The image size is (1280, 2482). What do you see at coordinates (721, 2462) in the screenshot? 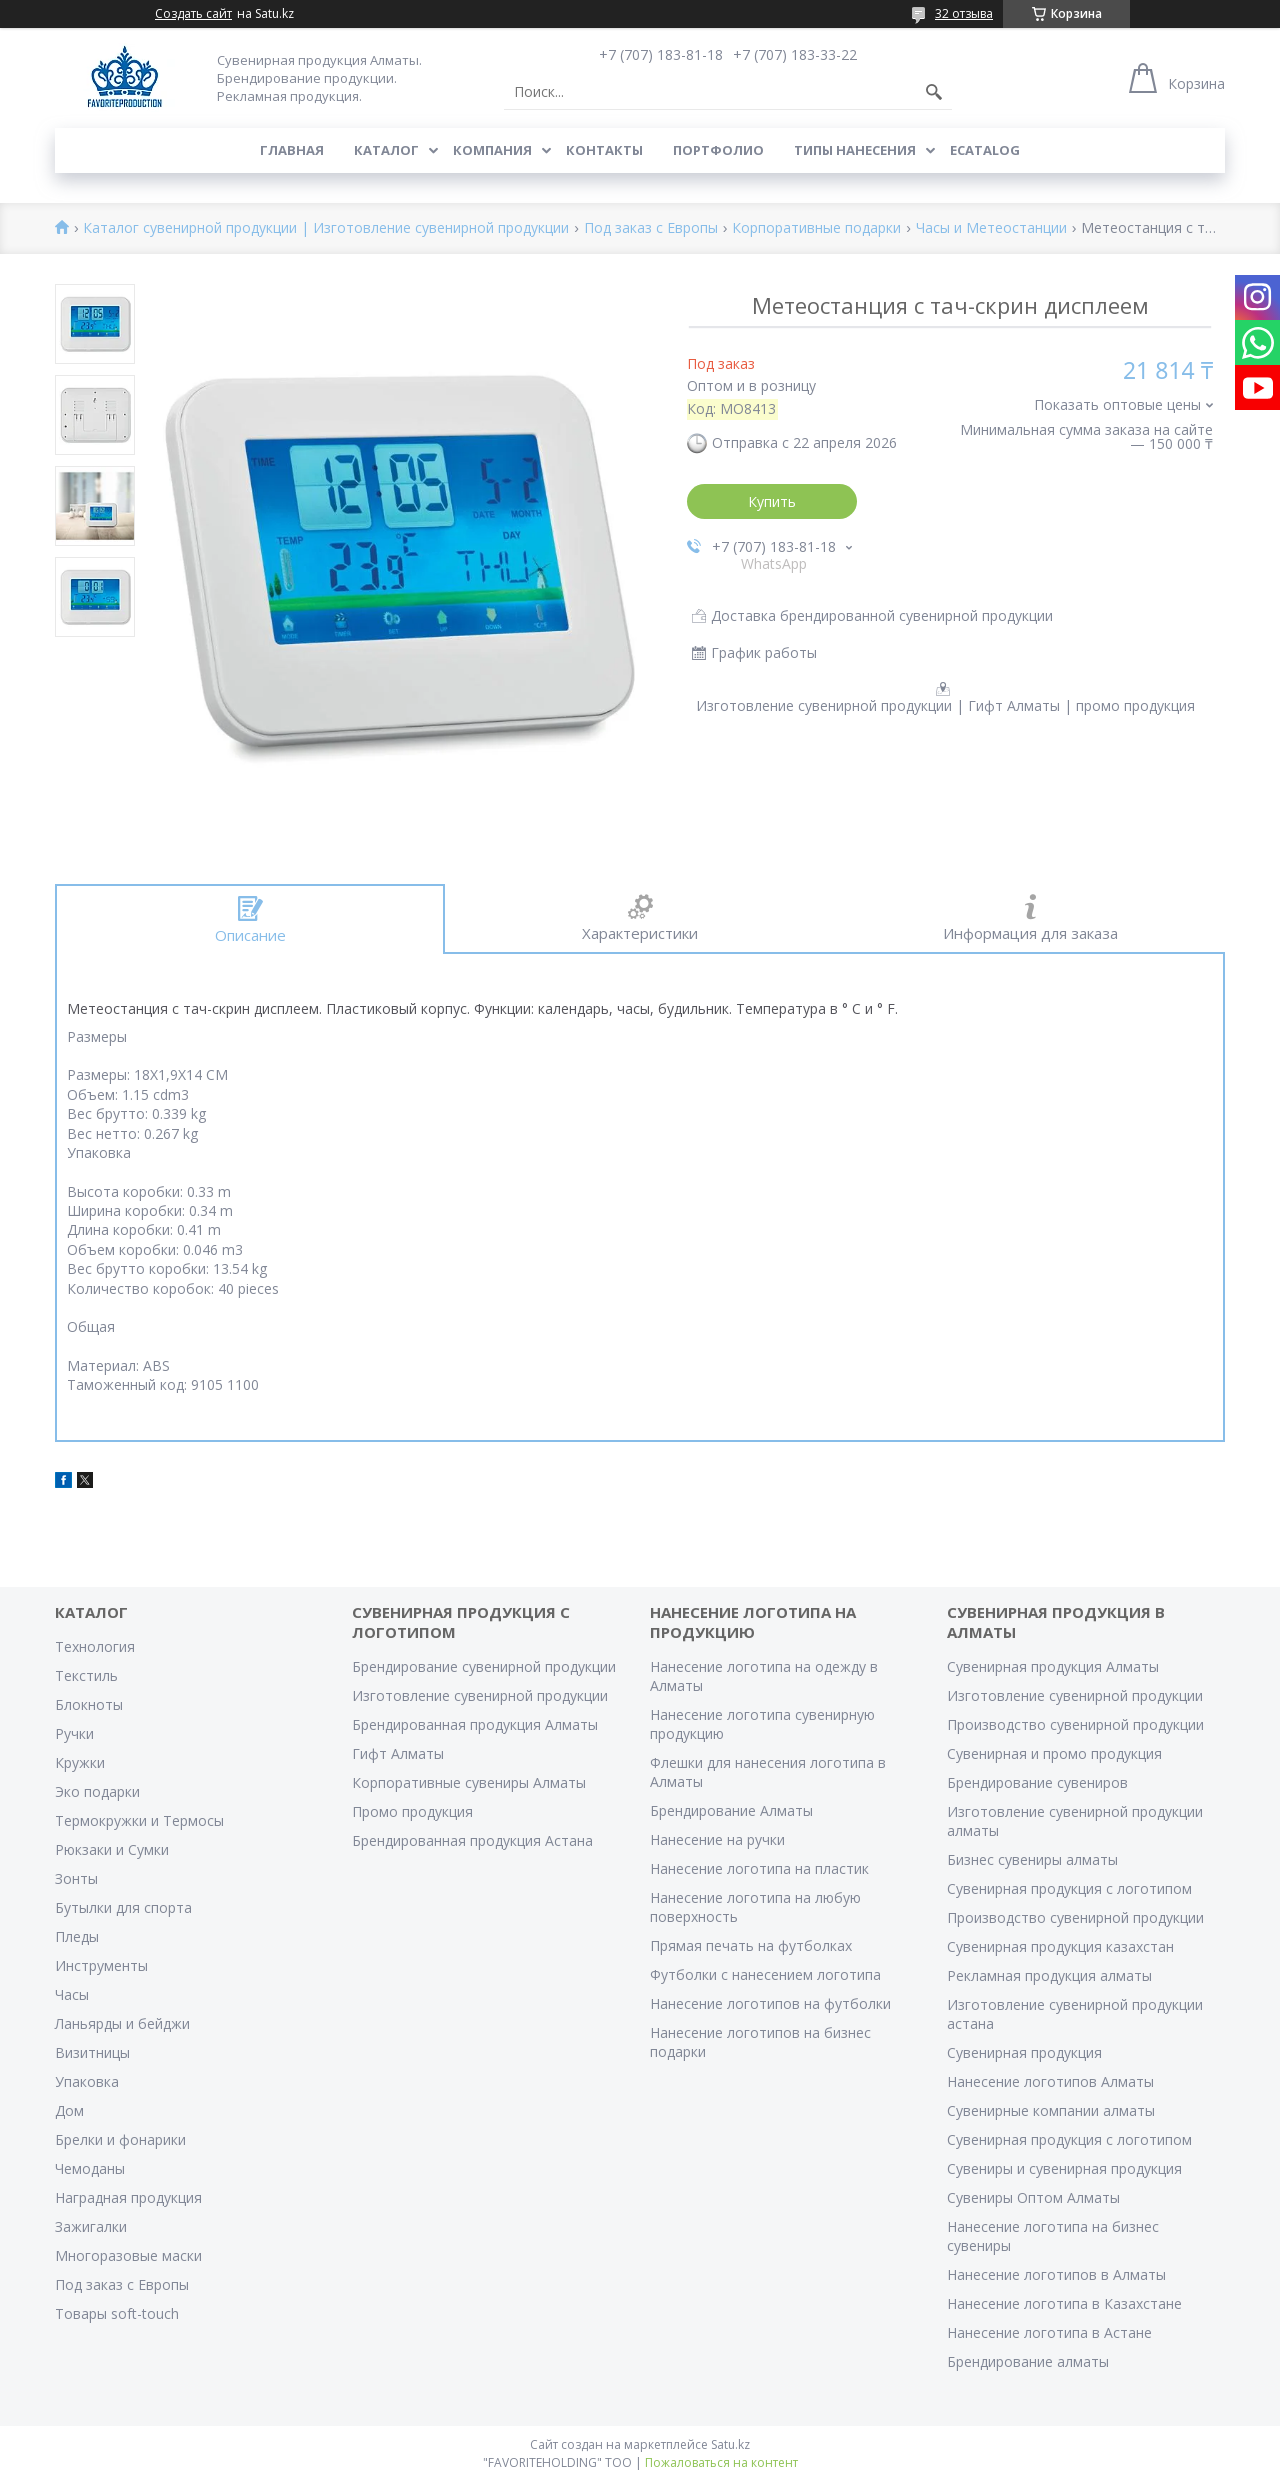
I see `Пожаловаться на контент` at bounding box center [721, 2462].